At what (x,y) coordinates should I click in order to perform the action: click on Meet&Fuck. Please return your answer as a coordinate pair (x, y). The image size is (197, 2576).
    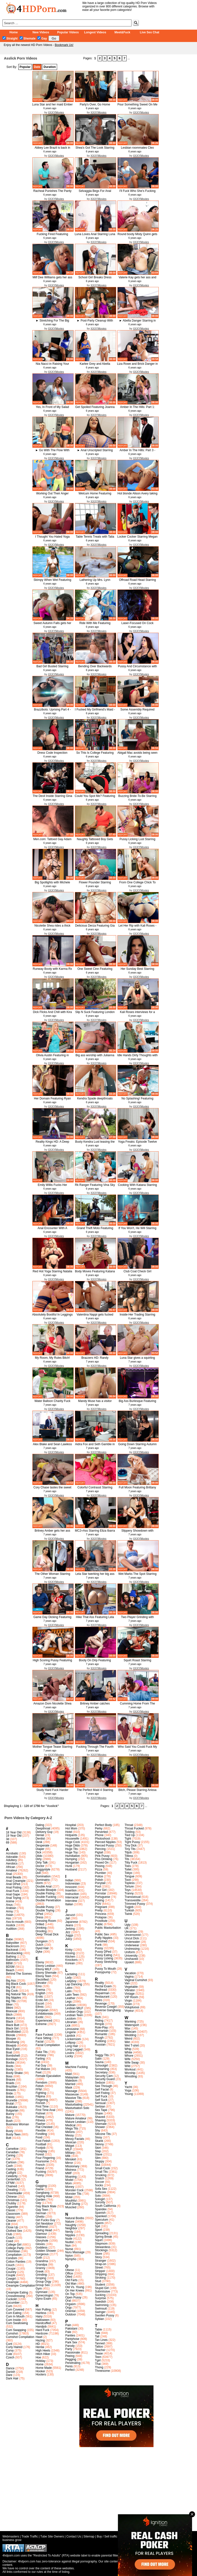
    Looking at the image, I should click on (122, 32).